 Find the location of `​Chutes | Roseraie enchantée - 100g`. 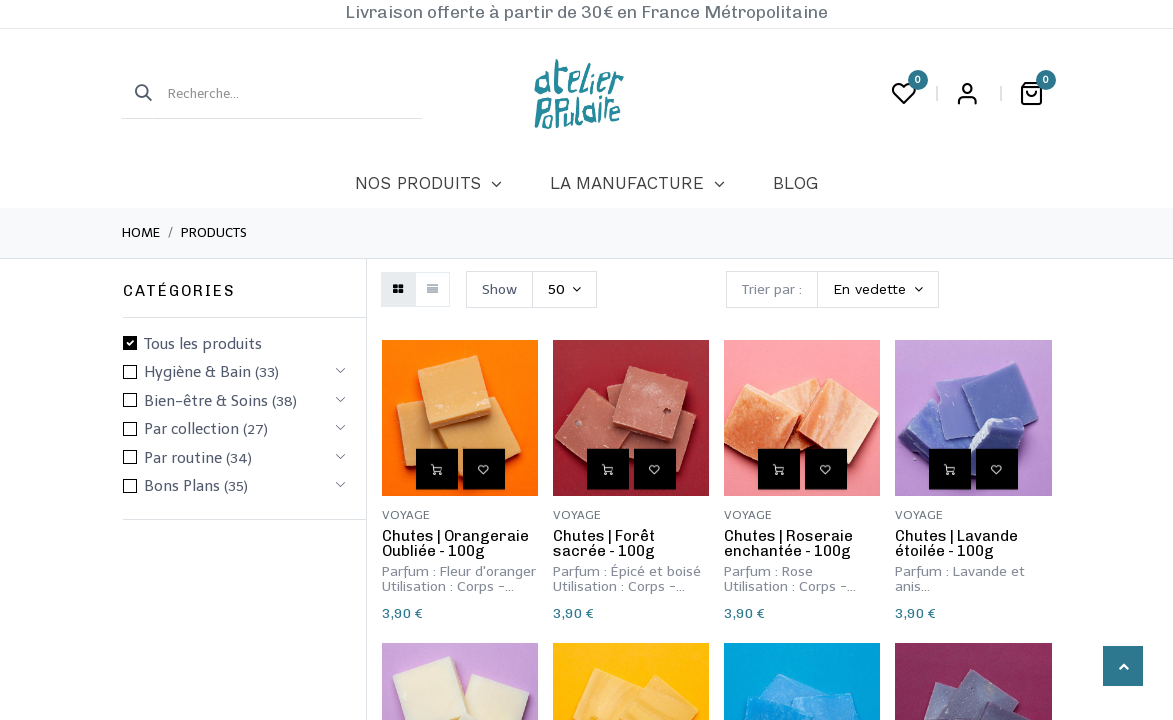

​Chutes | Roseraie enchantée - 100g is located at coordinates (788, 543).